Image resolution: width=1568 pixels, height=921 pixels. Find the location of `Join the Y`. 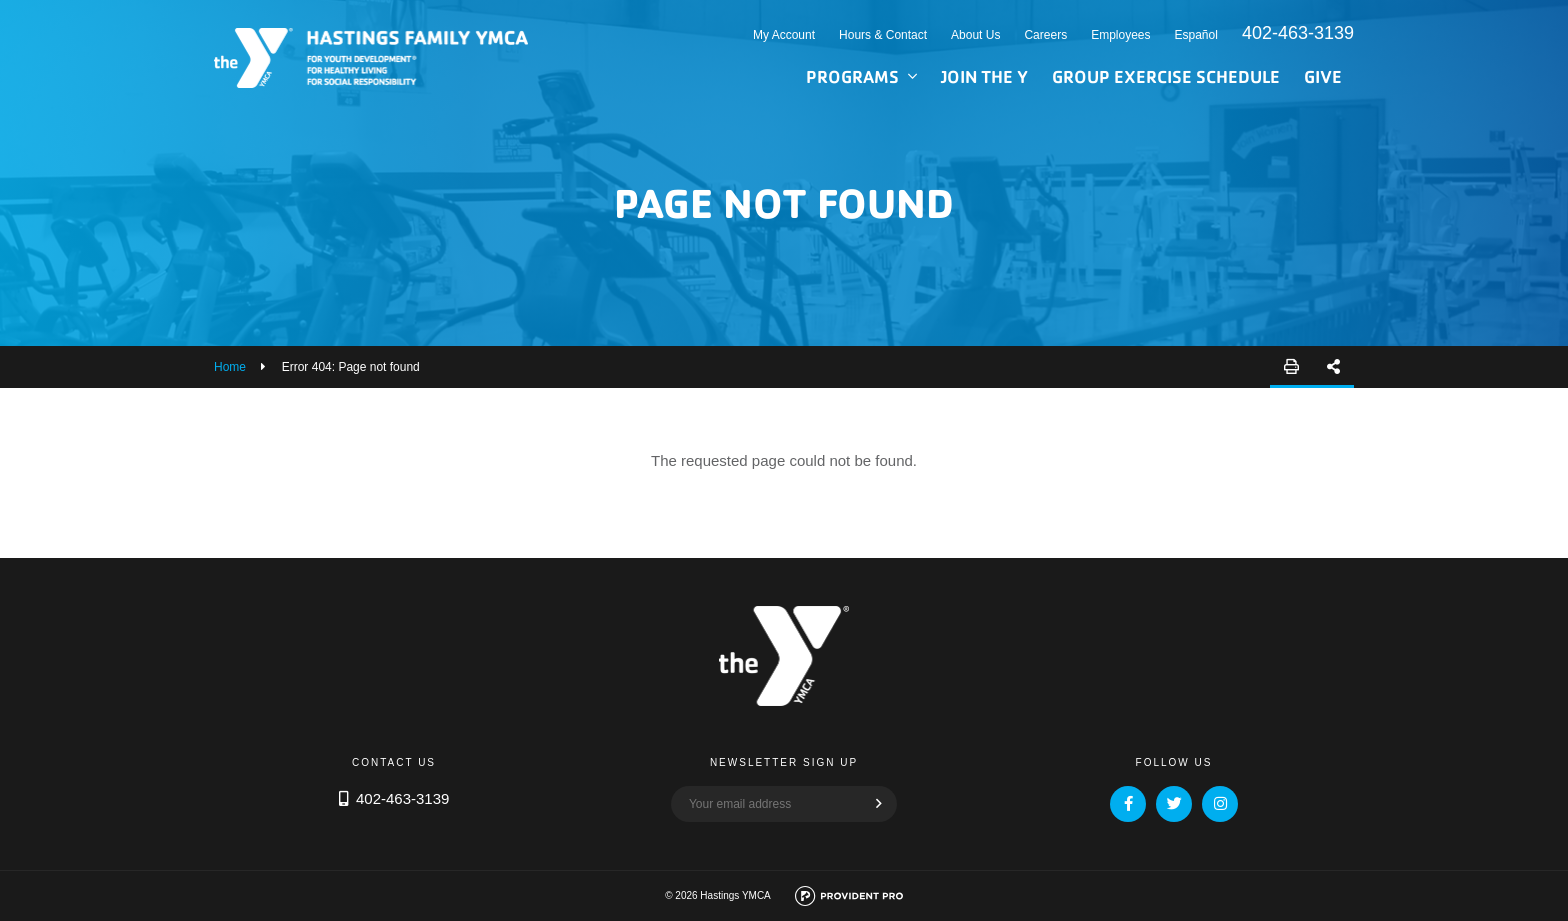

Join the Y is located at coordinates (984, 76).